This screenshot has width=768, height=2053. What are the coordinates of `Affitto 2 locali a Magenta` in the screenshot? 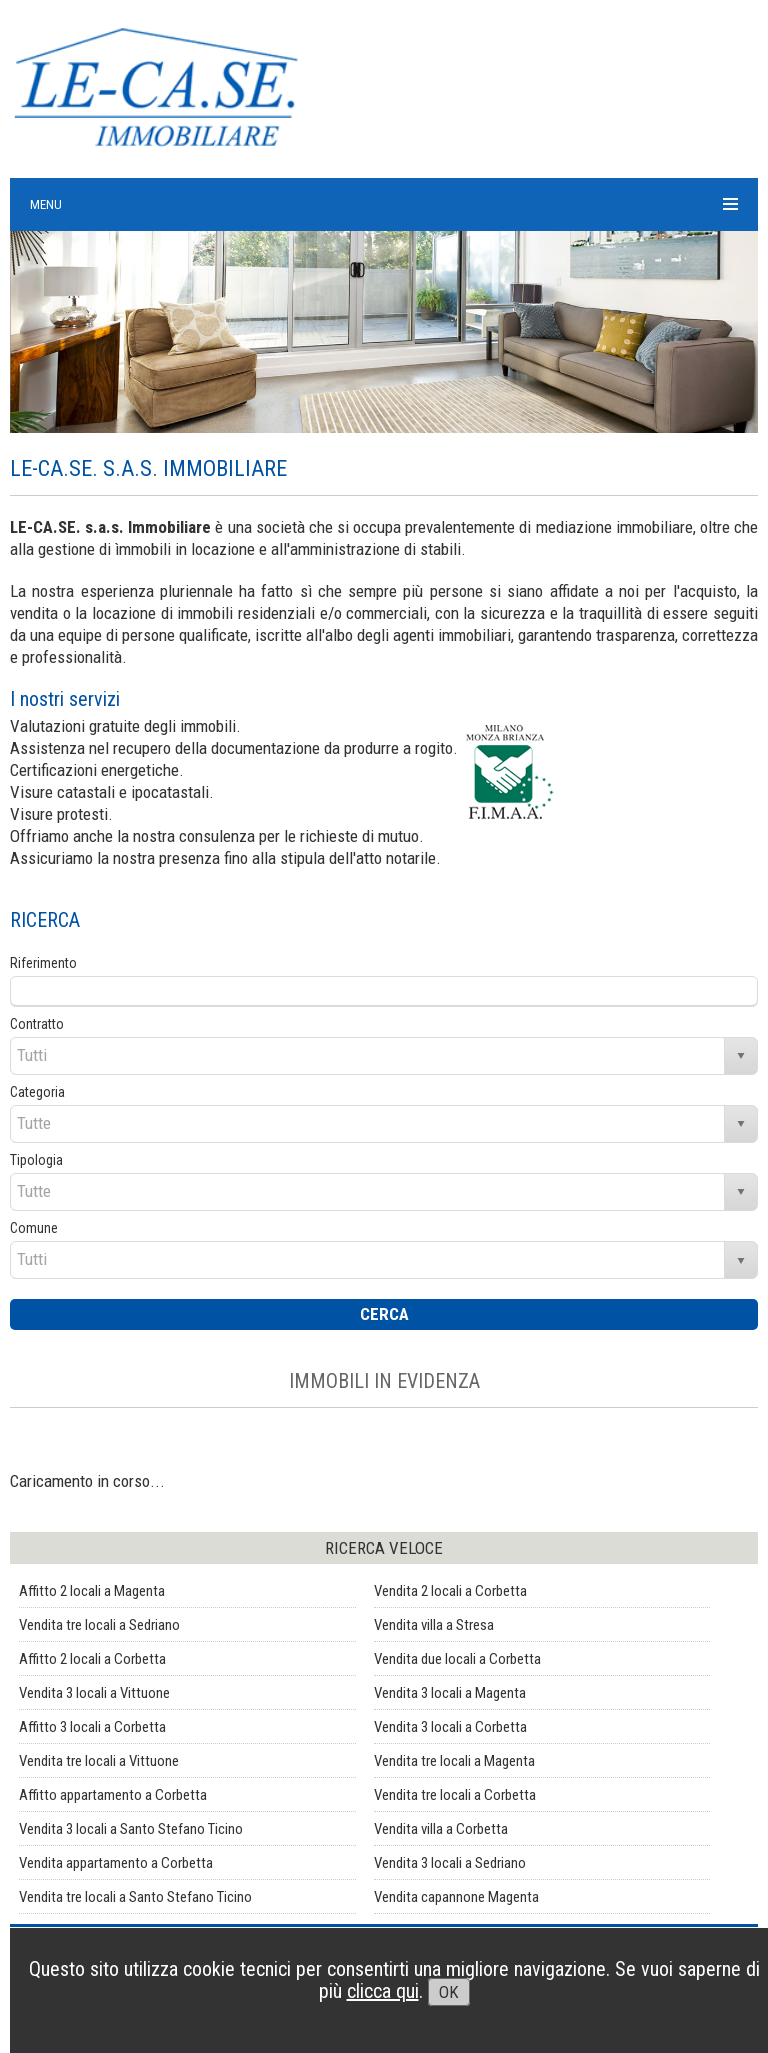 It's located at (92, 1591).